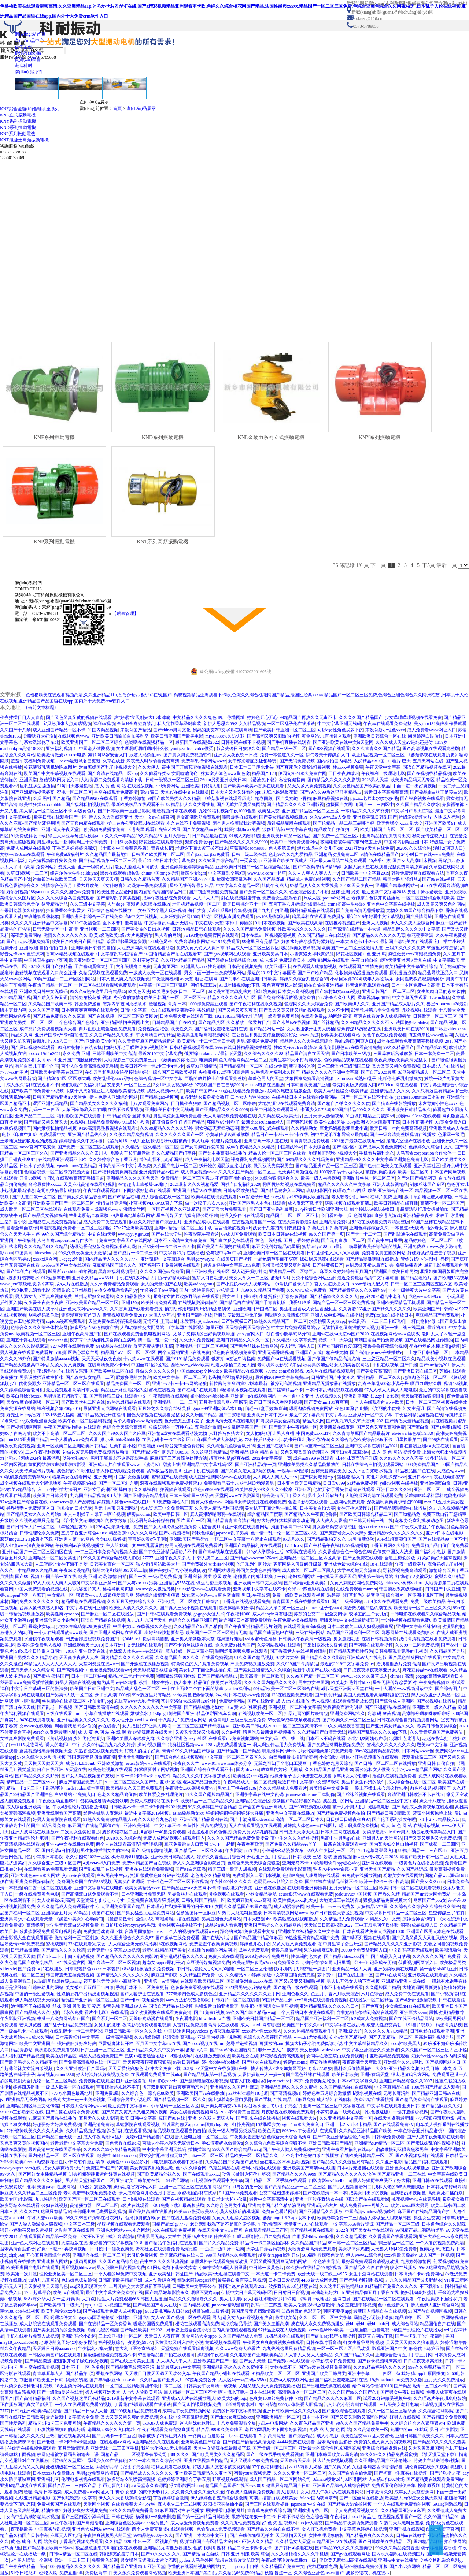  Describe the element at coordinates (132, 1943) in the screenshot. I see `人人综合亚洲无线码另类` at that location.